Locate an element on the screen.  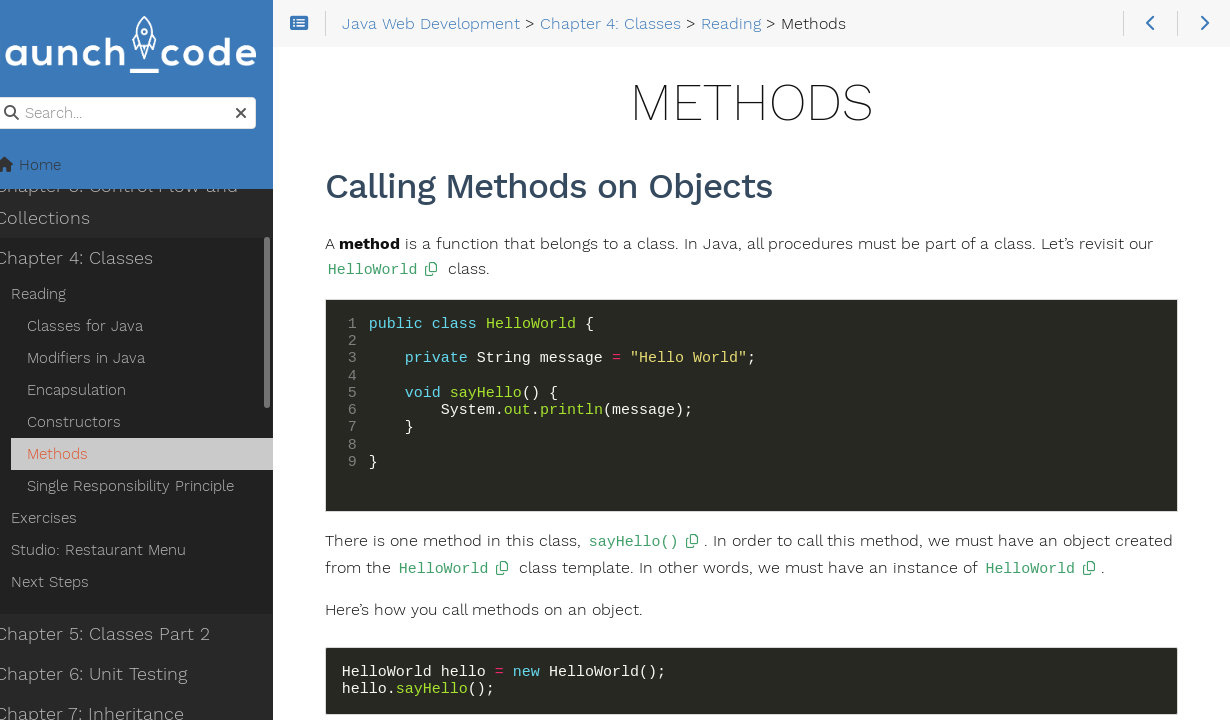
Exercises is located at coordinates (65, 519).